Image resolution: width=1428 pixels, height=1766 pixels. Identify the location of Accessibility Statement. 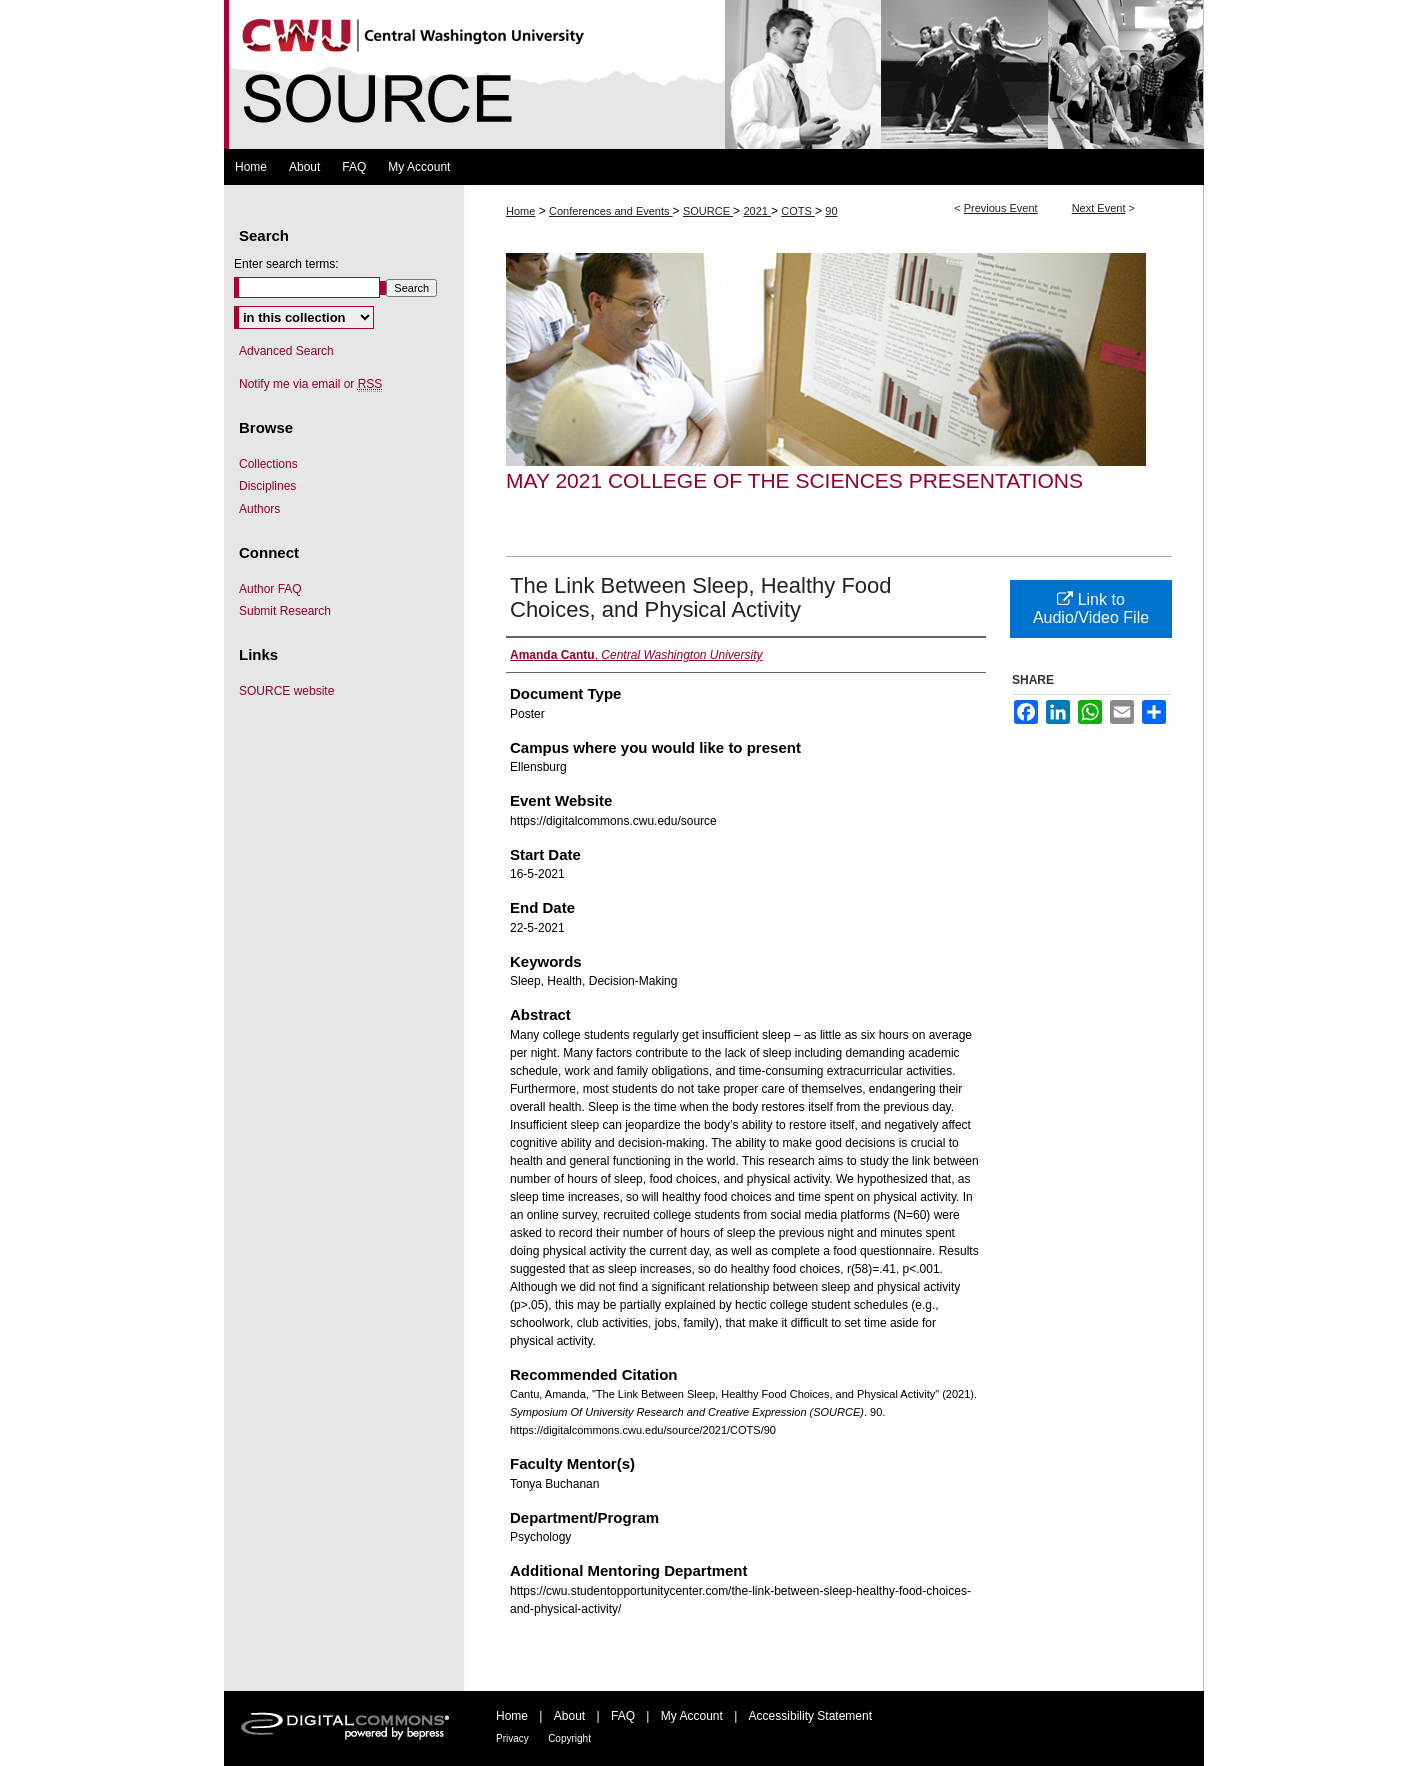
(810, 1716).